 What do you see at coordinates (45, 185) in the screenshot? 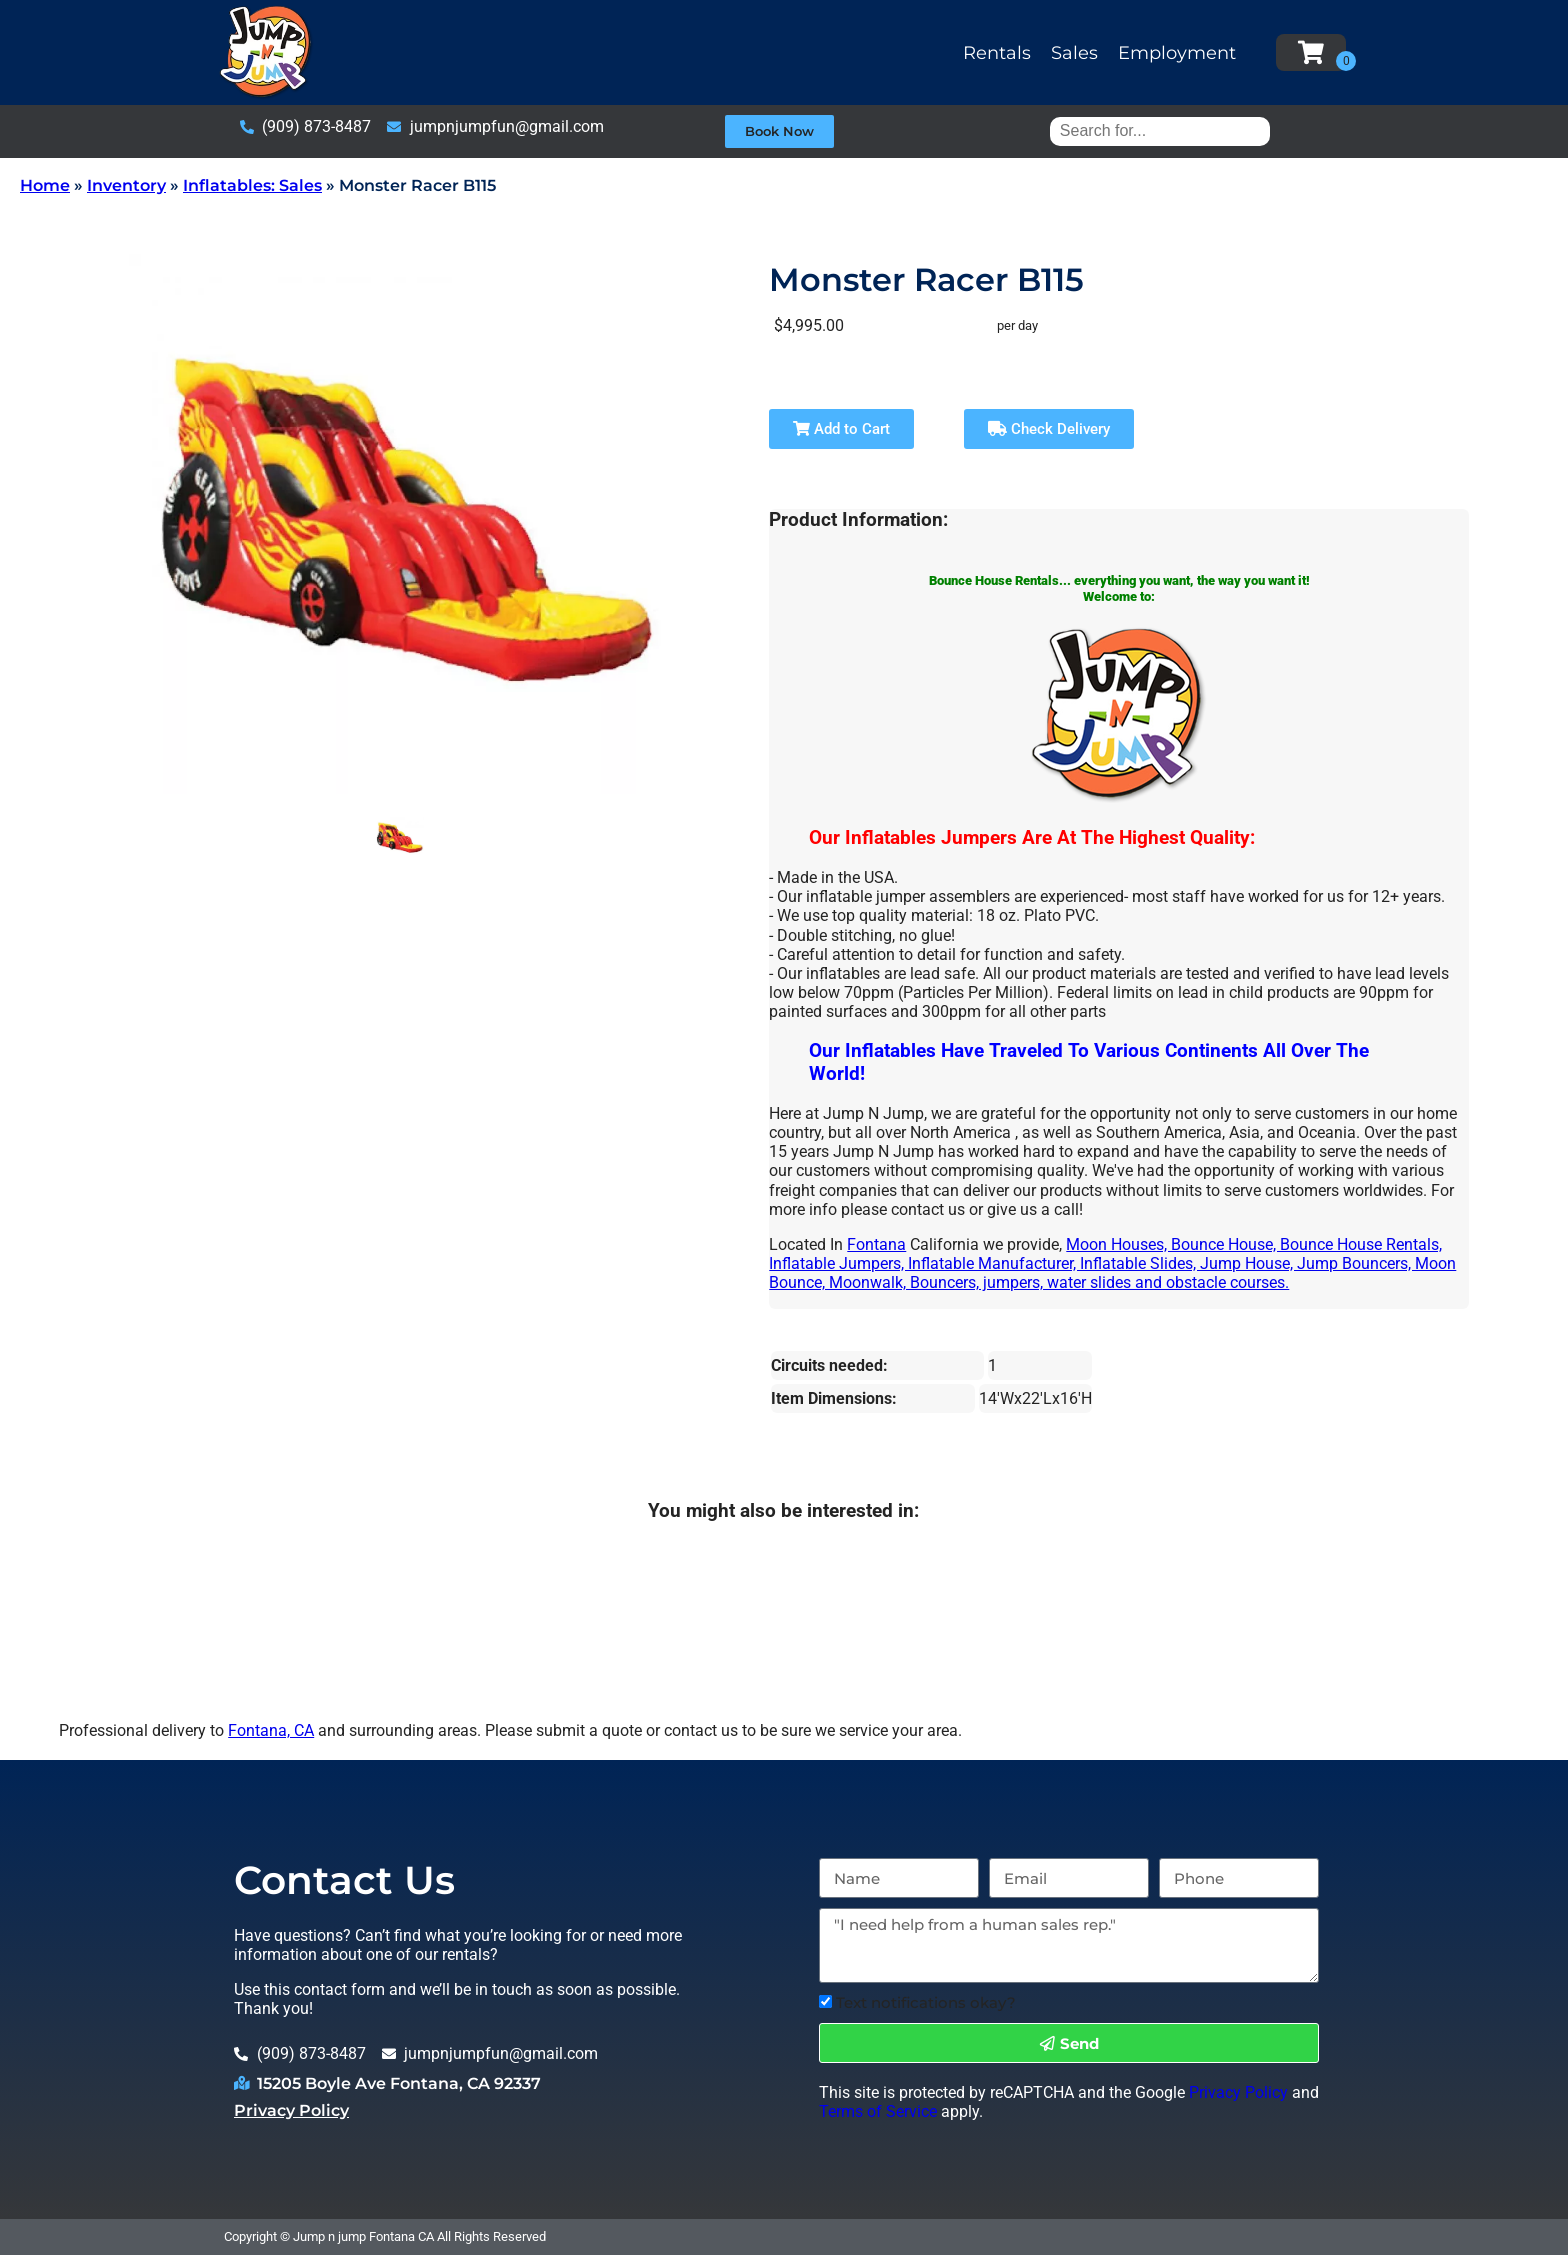
I see `Home` at bounding box center [45, 185].